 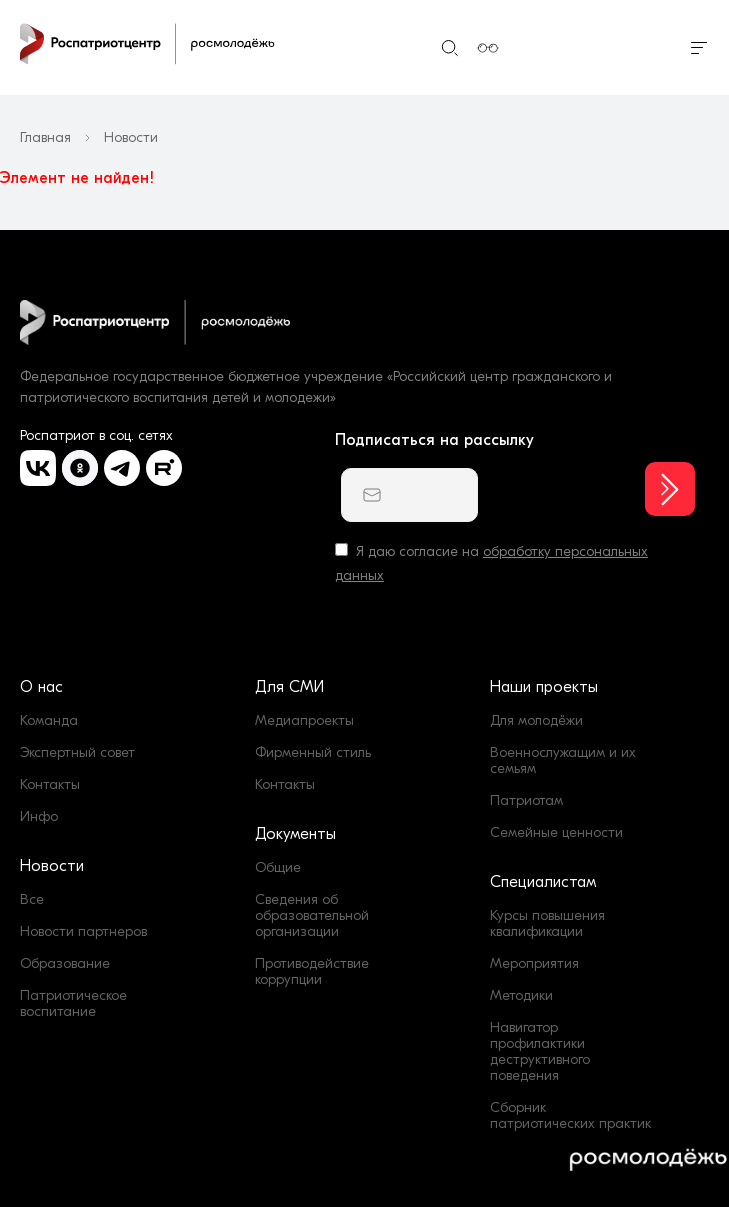 What do you see at coordinates (278, 867) in the screenshot?
I see `Общие` at bounding box center [278, 867].